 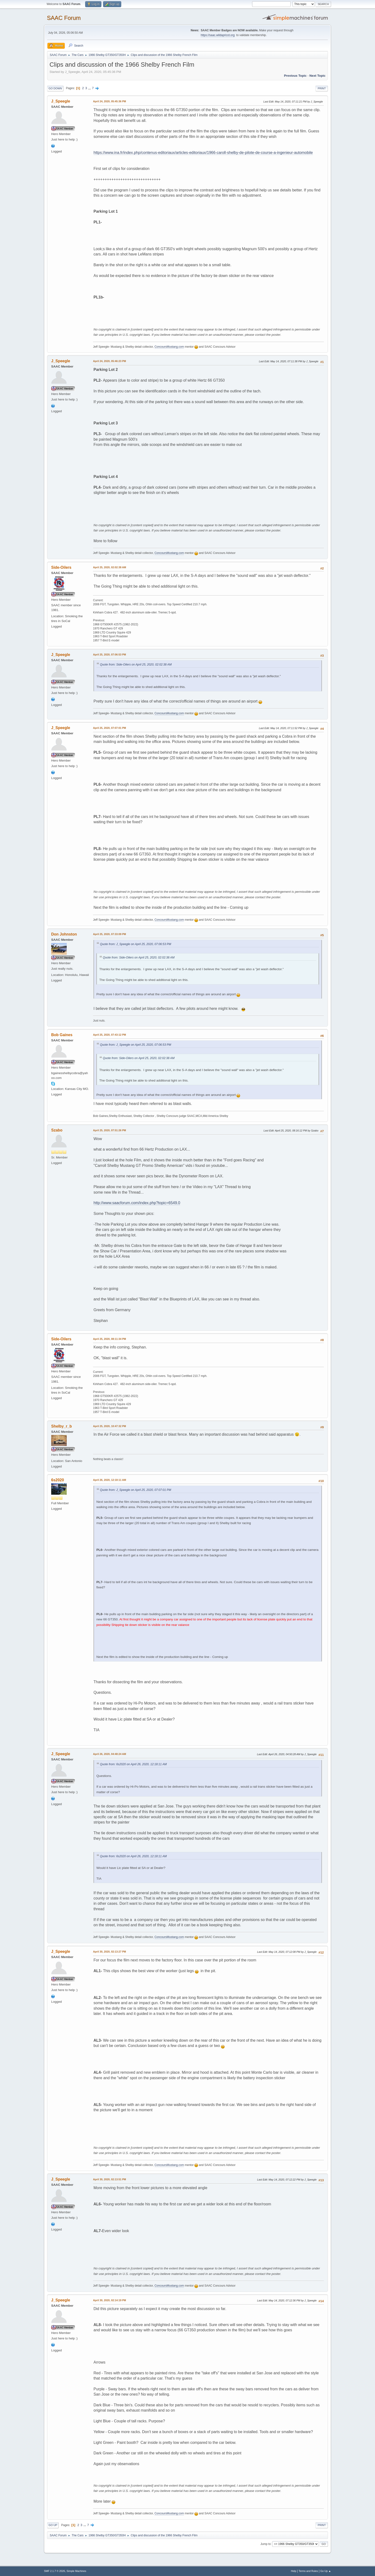 What do you see at coordinates (109, 1754) in the screenshot?
I see `April 26, 2020, 04:48:24 AM` at bounding box center [109, 1754].